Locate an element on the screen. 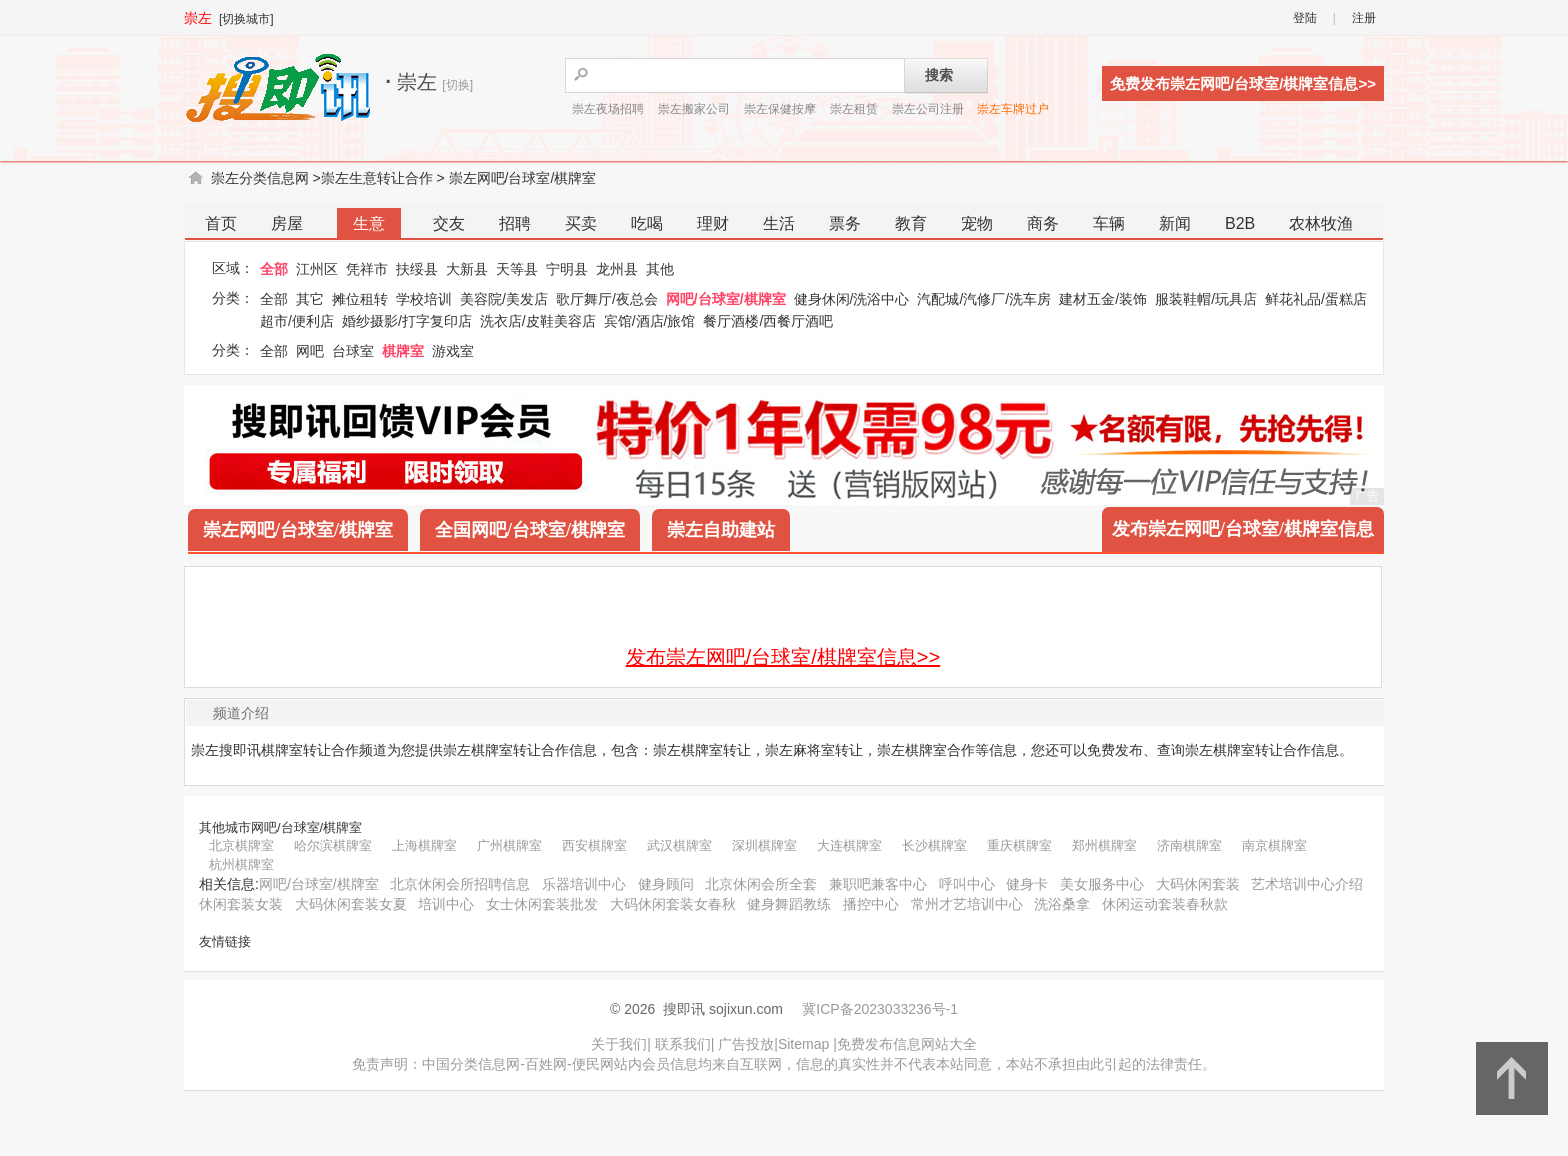  崇左自助建站 is located at coordinates (721, 530).